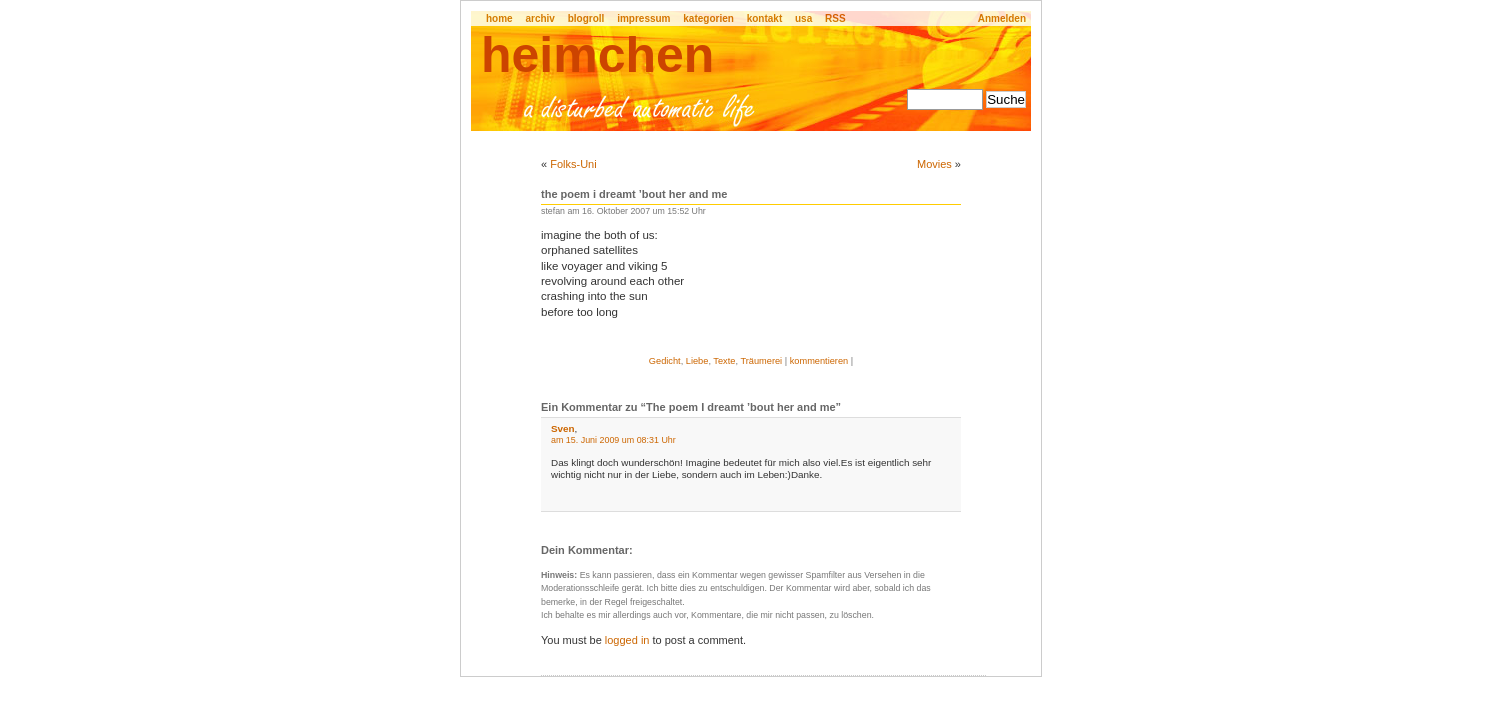  What do you see at coordinates (765, 18) in the screenshot?
I see `kontakt` at bounding box center [765, 18].